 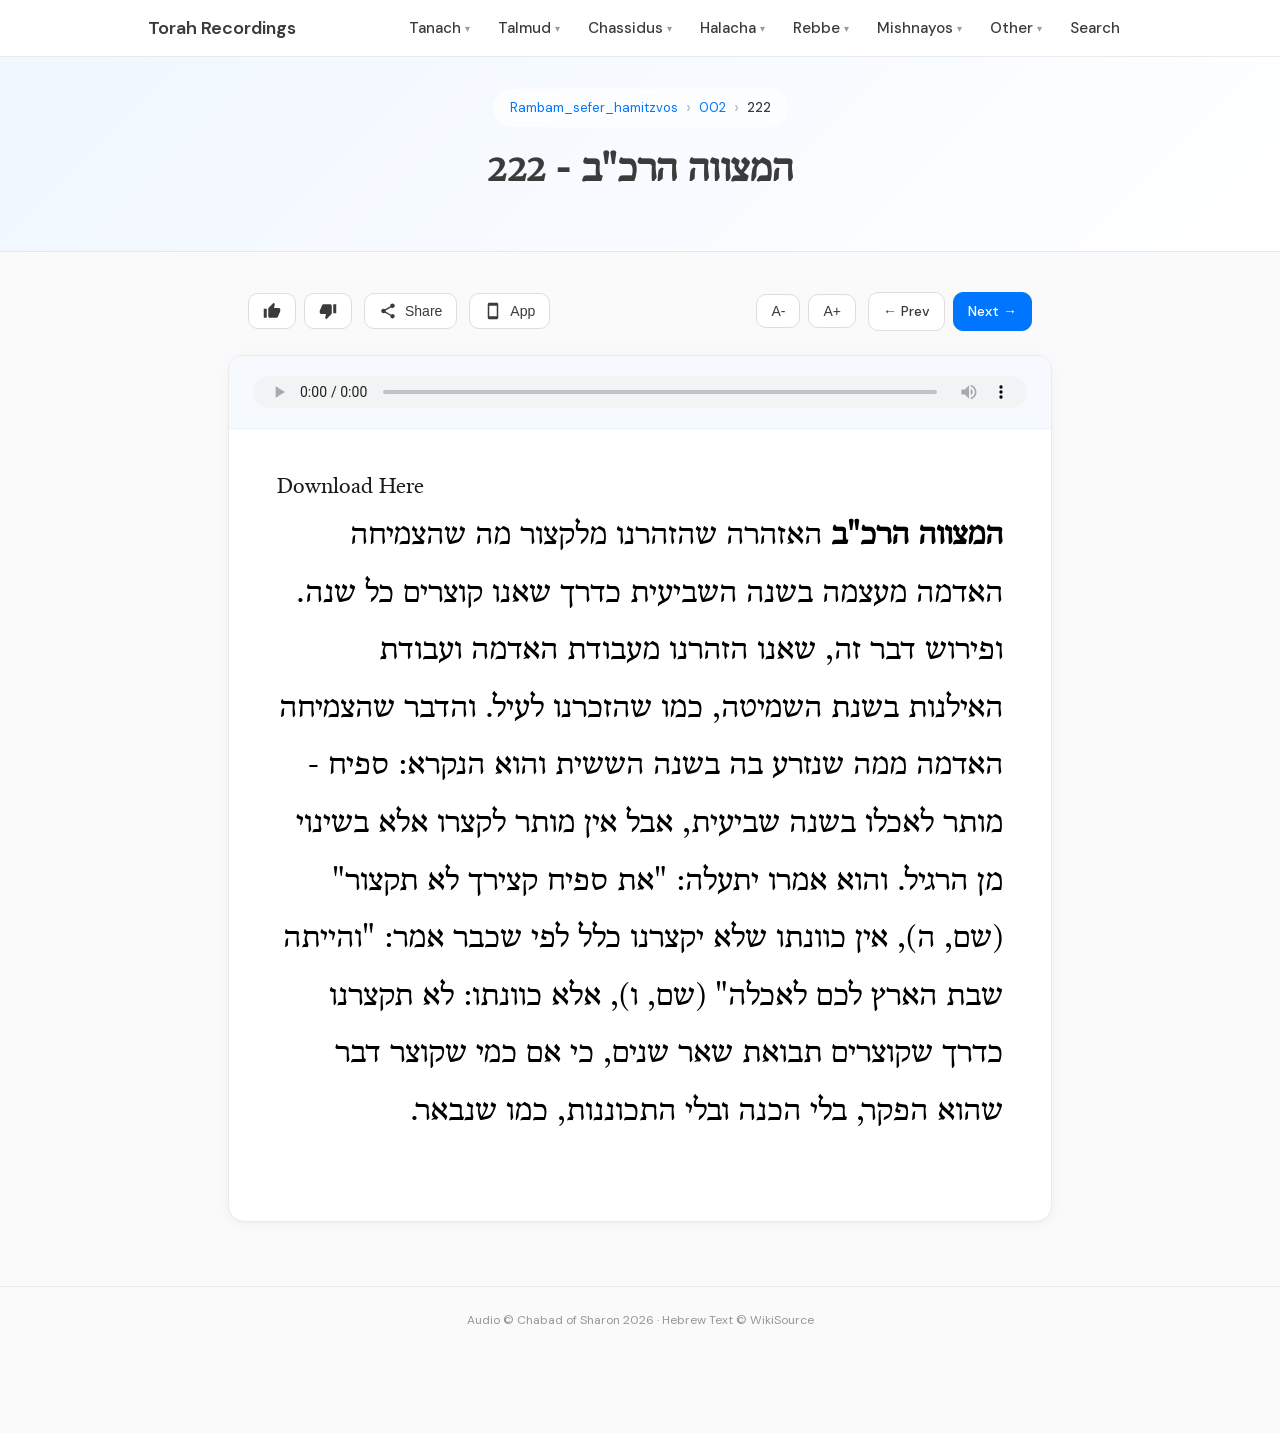 What do you see at coordinates (992, 311) in the screenshot?
I see `Next →` at bounding box center [992, 311].